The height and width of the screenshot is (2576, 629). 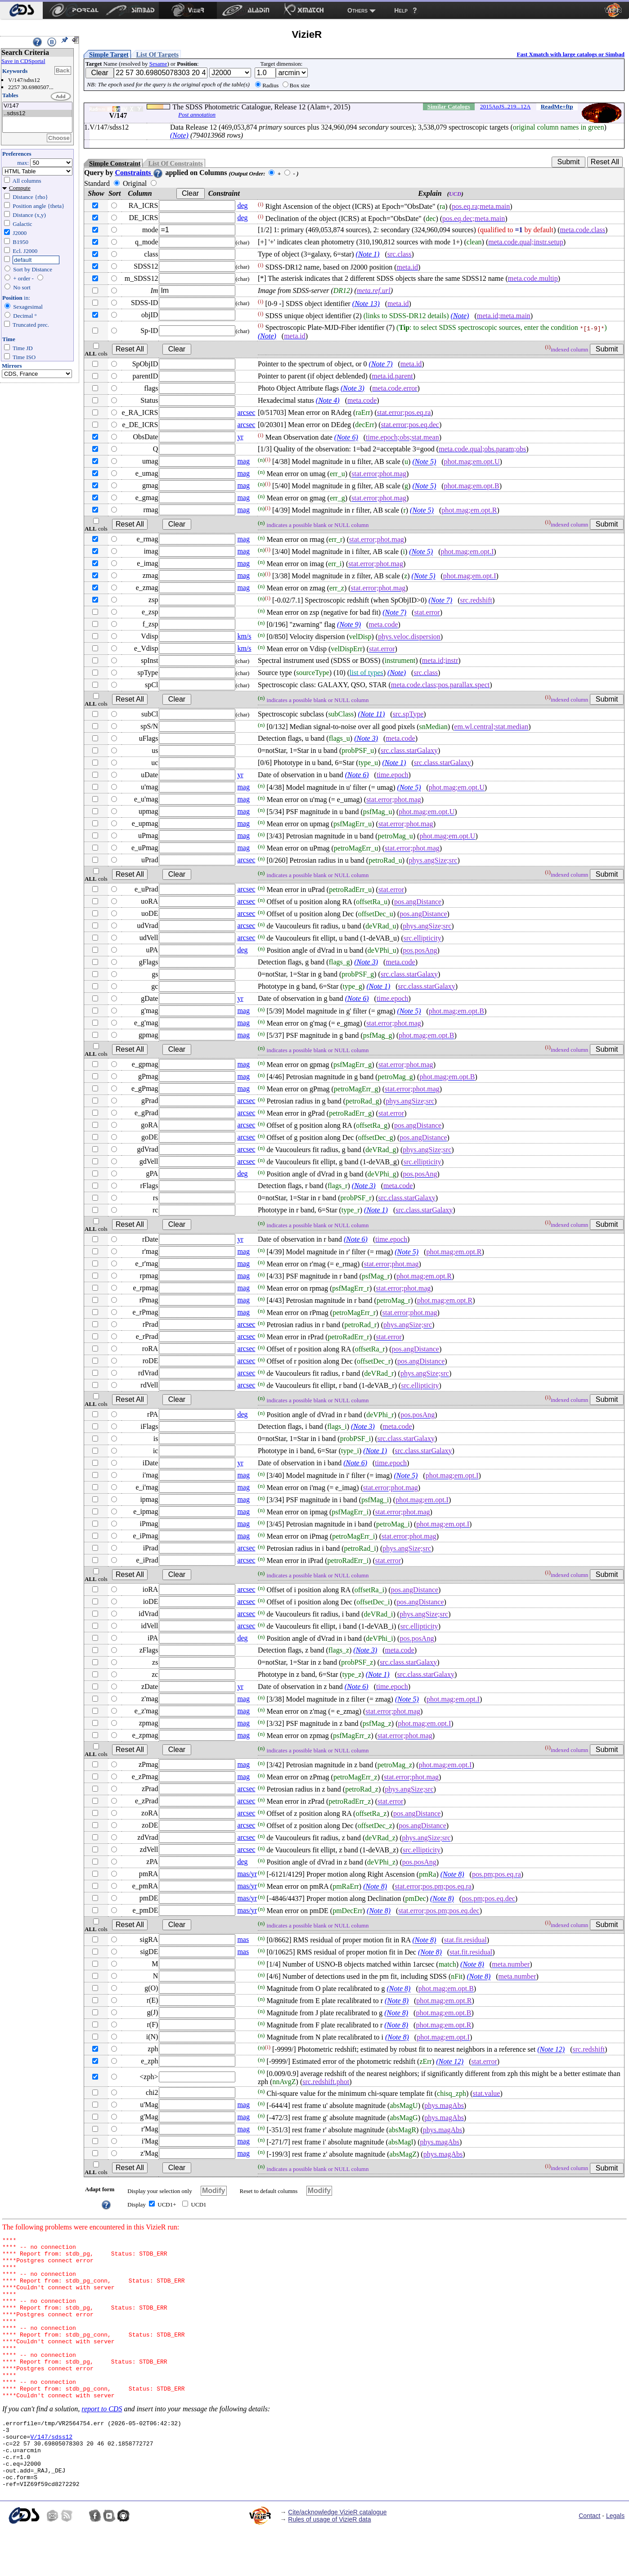 I want to click on V/147/sdss12, so click(x=51, y=2473).